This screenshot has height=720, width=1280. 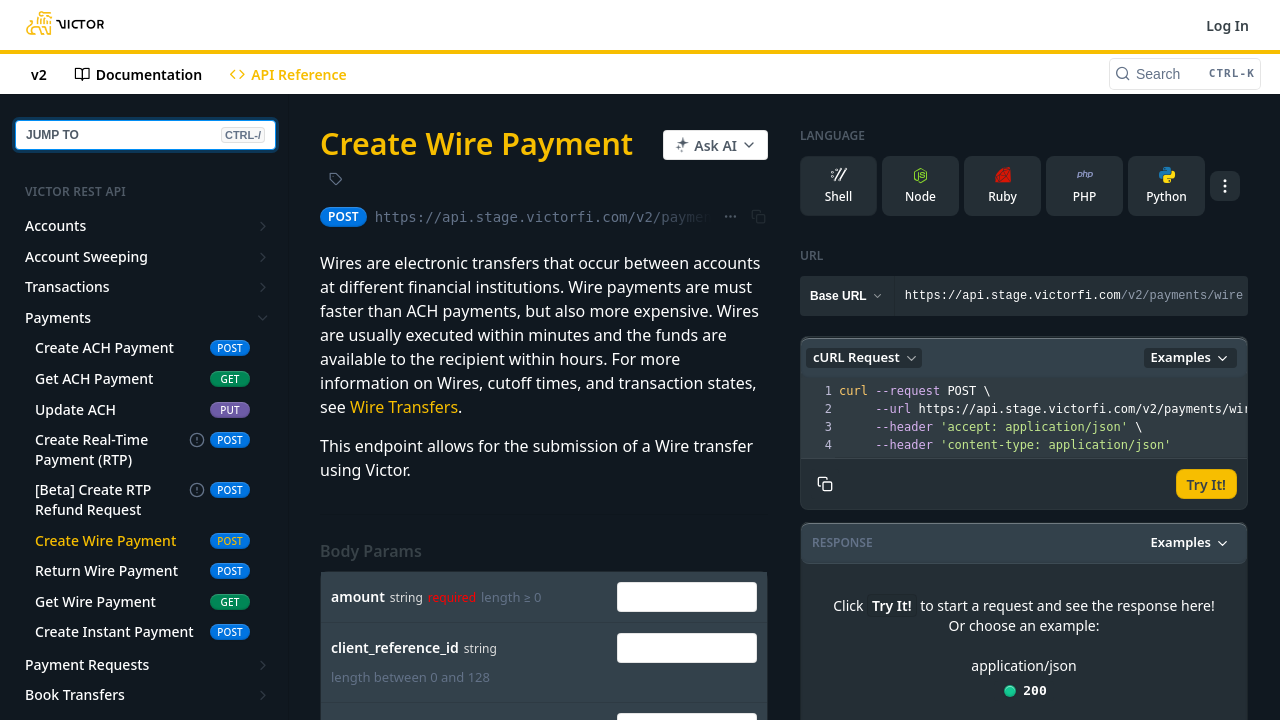 What do you see at coordinates (1085, 186) in the screenshot?
I see `PHP` at bounding box center [1085, 186].